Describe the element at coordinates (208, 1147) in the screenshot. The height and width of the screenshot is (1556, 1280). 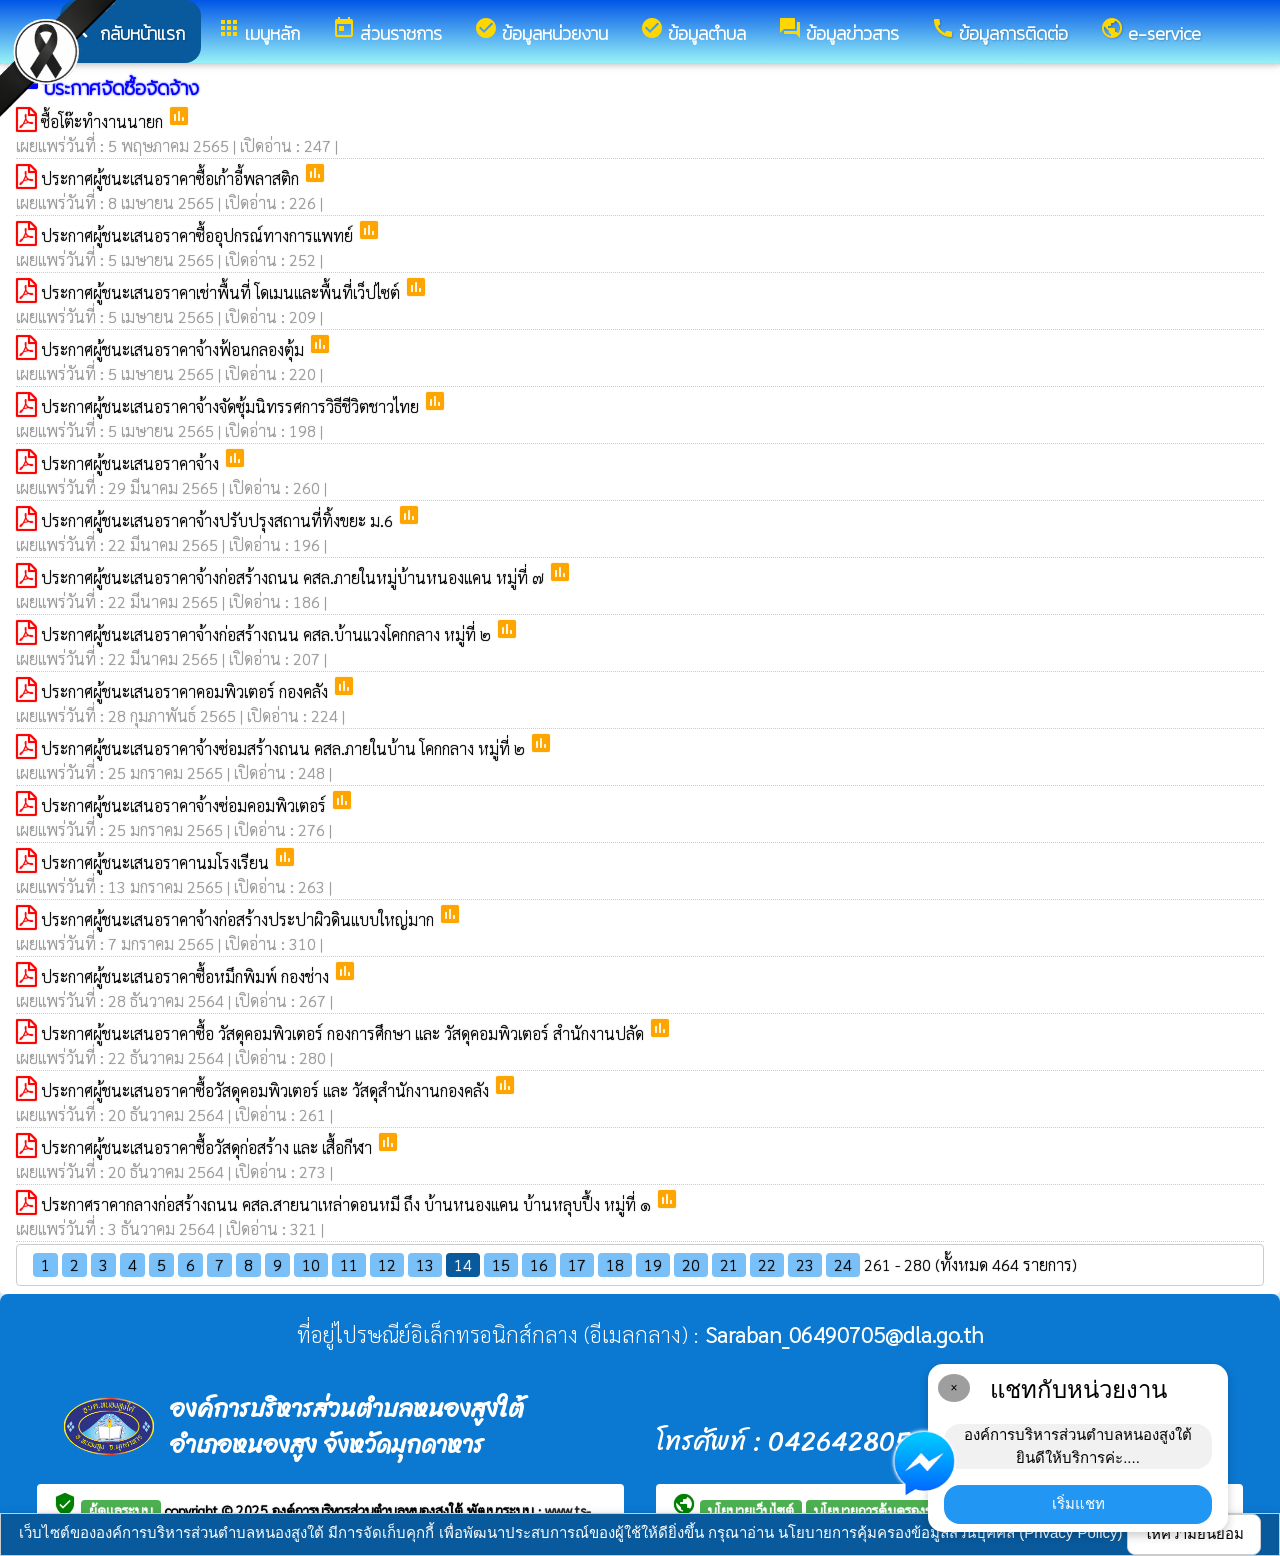
I see `ประกาศผู้ชนะเสนอราคาซื้อวัสดุก่อสร้าง และ เสื้อกีฬา` at that location.